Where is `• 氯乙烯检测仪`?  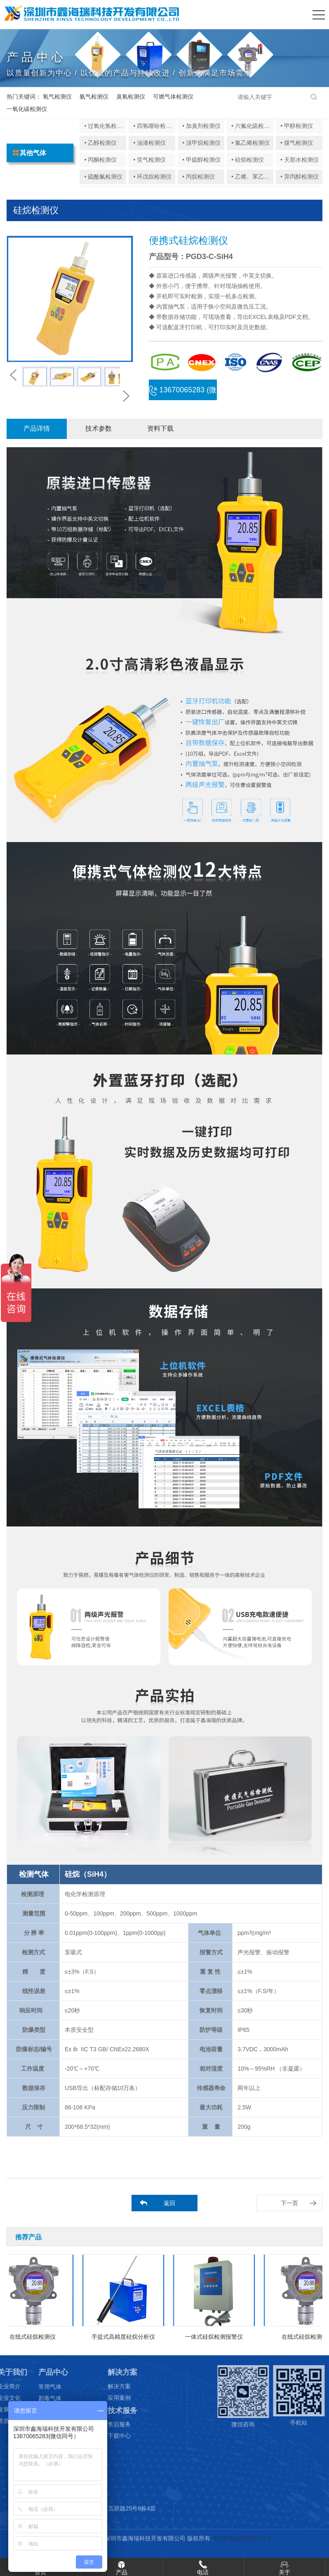 • 氯乙烯检测仪 is located at coordinates (250, 142).